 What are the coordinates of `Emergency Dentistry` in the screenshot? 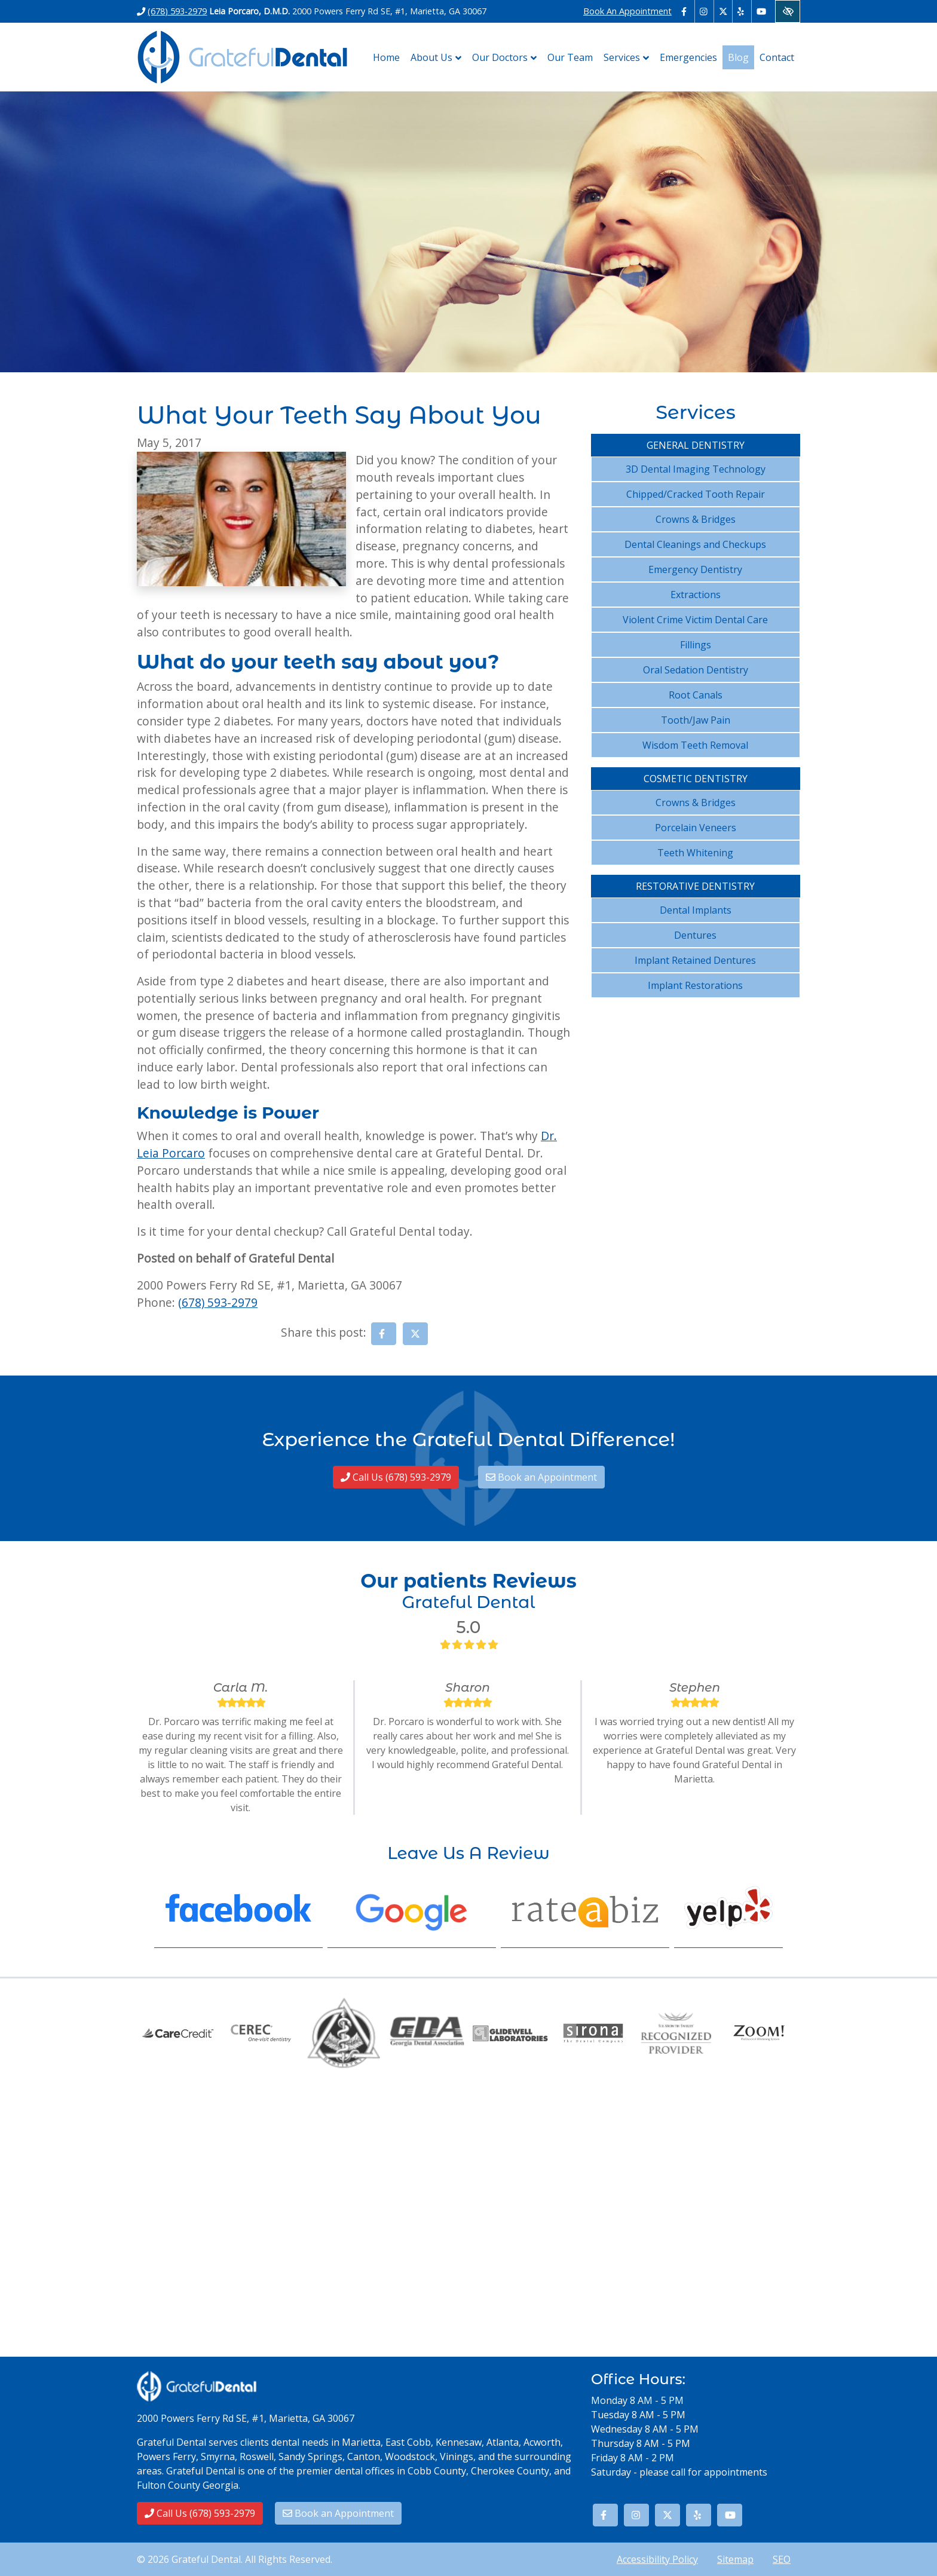 It's located at (695, 569).